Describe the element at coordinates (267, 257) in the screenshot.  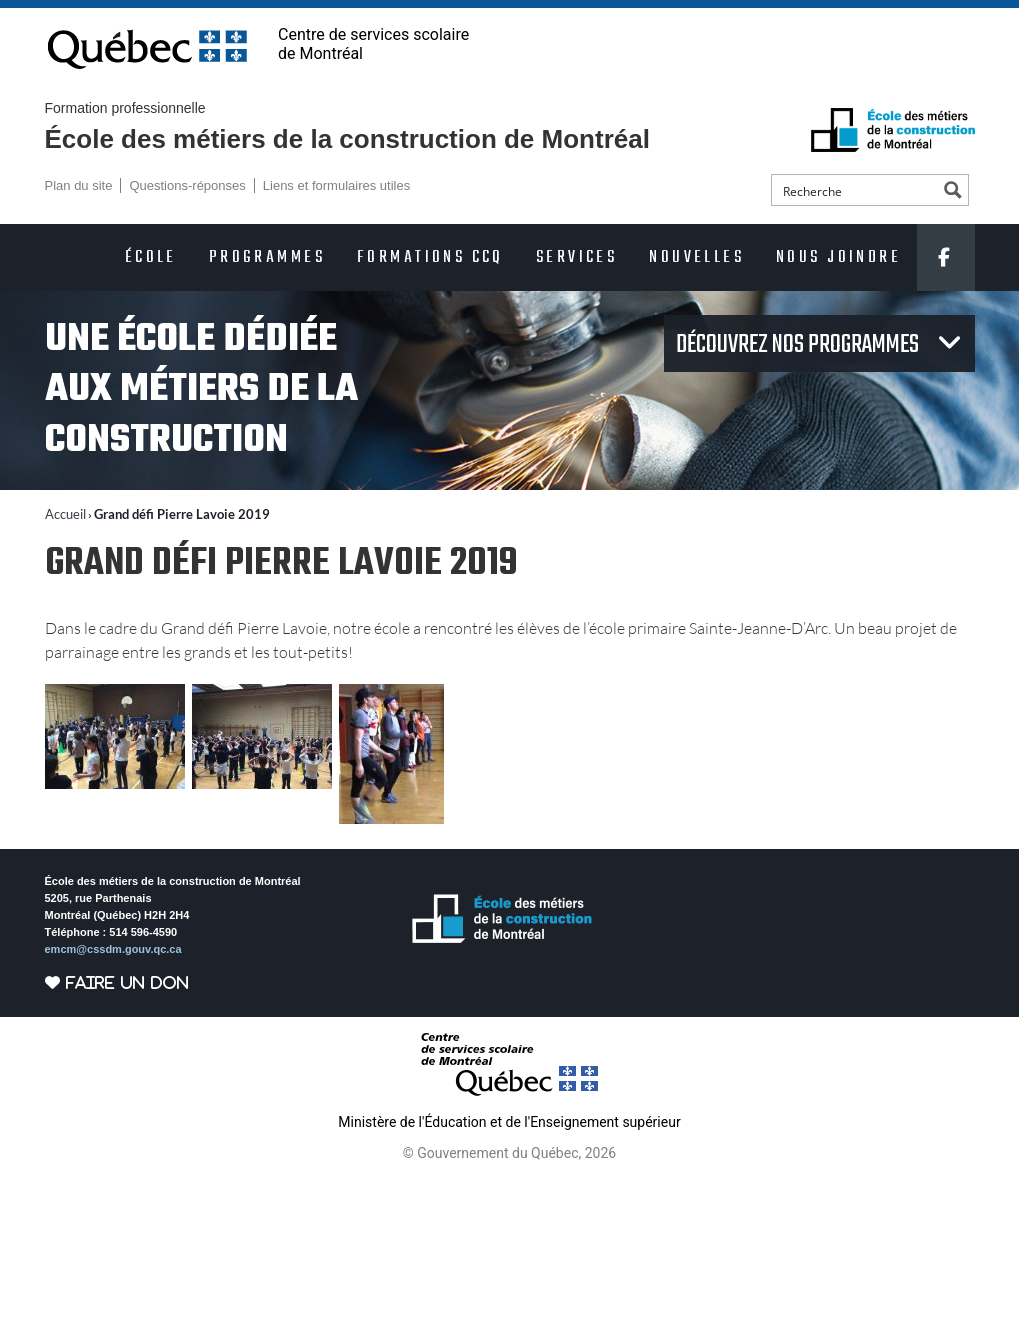
I see `Programmes` at that location.